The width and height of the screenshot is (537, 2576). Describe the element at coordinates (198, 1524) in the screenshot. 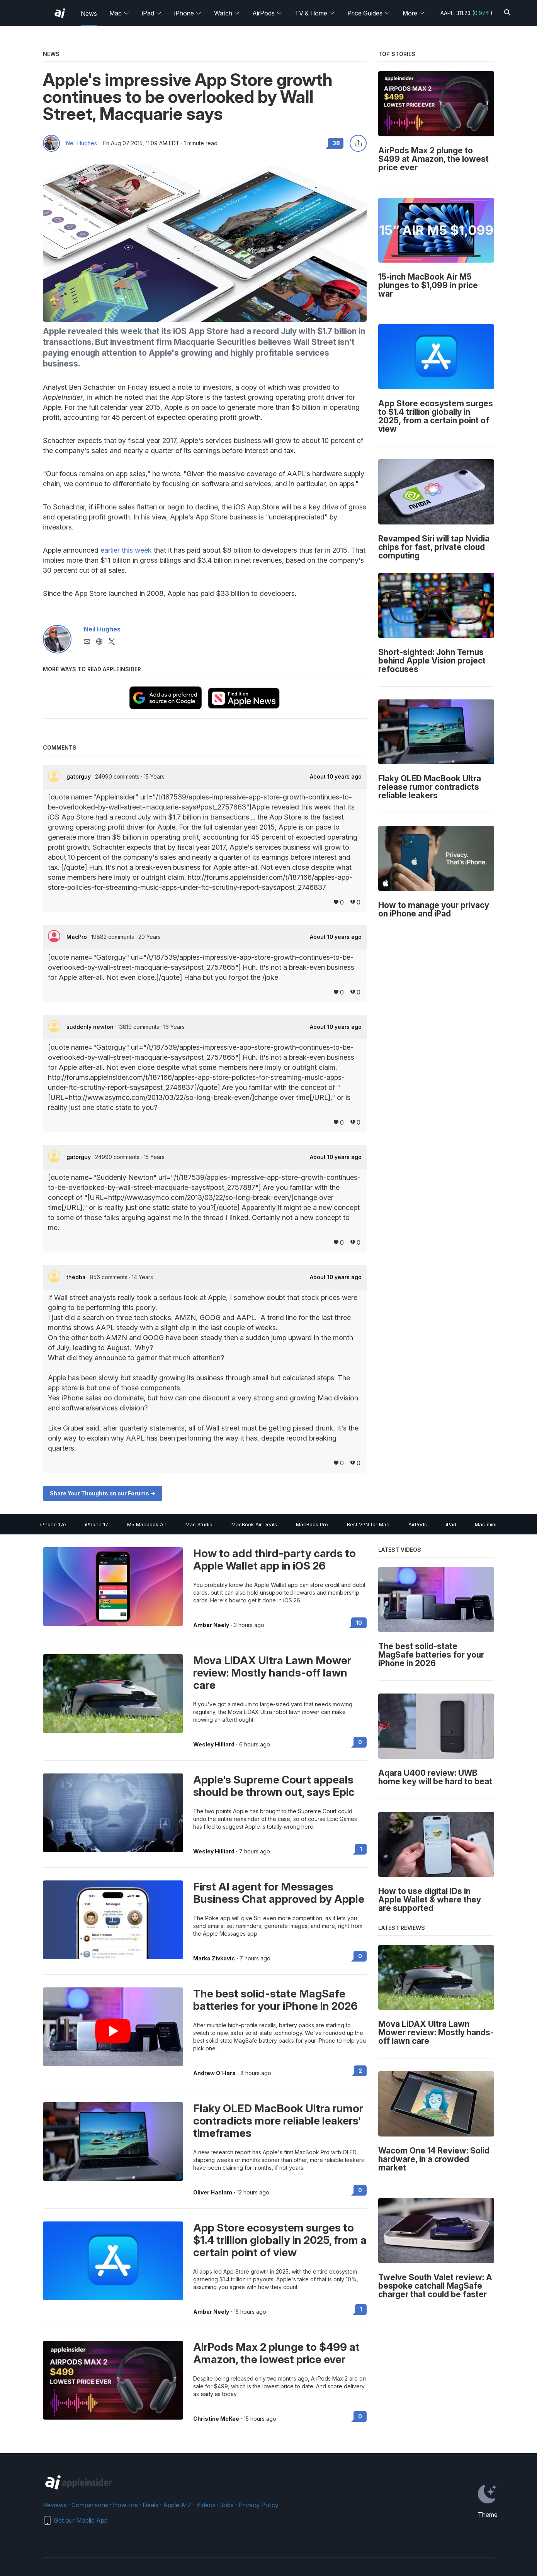

I see `Mac Studio` at that location.